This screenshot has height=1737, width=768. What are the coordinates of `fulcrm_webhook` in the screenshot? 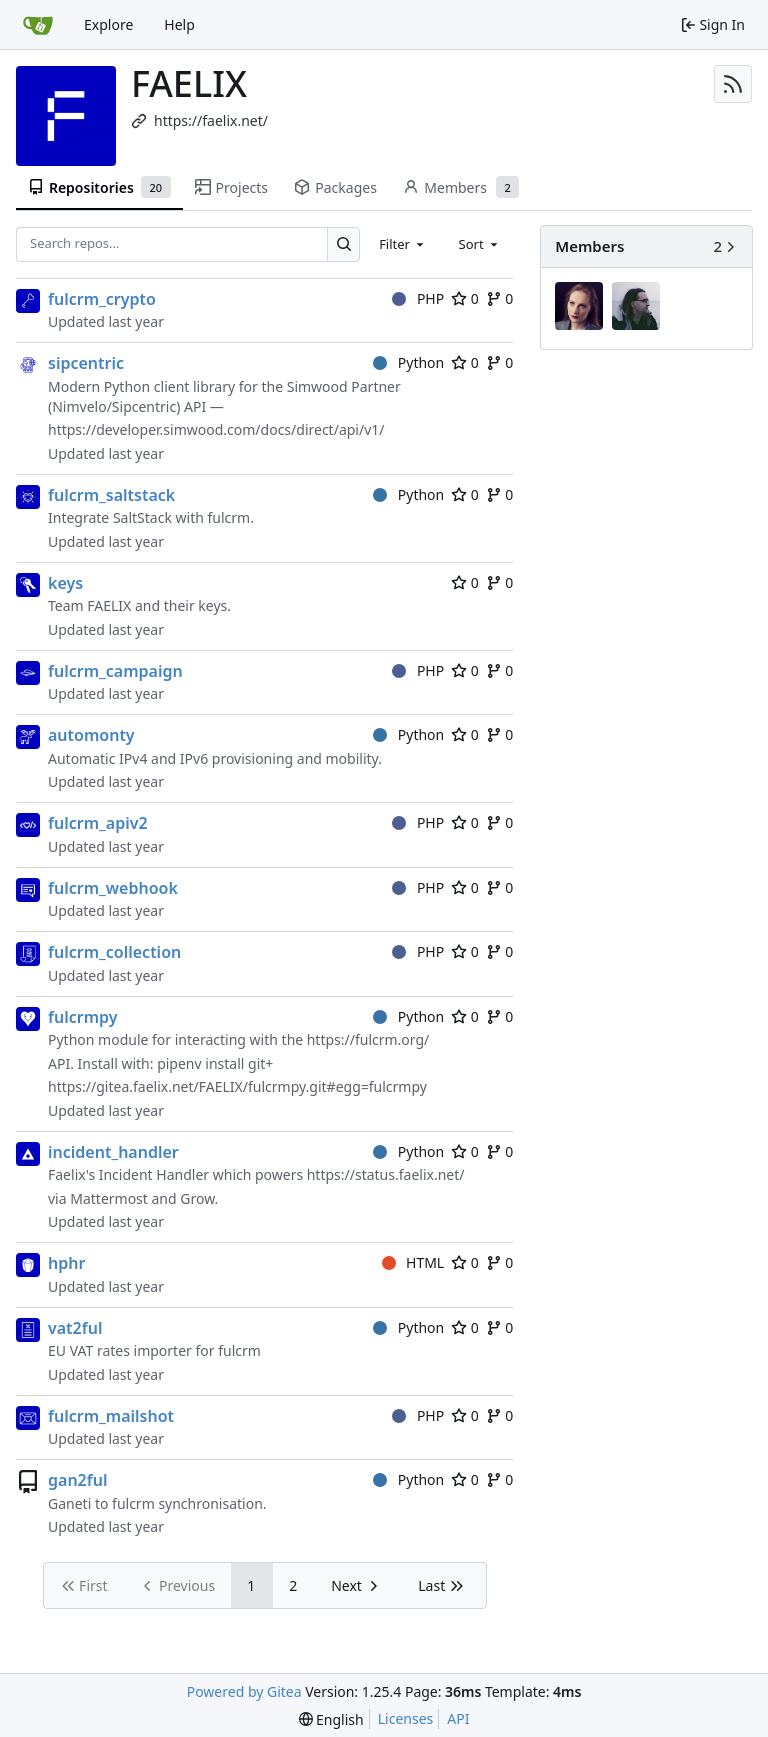 It's located at (113, 888).